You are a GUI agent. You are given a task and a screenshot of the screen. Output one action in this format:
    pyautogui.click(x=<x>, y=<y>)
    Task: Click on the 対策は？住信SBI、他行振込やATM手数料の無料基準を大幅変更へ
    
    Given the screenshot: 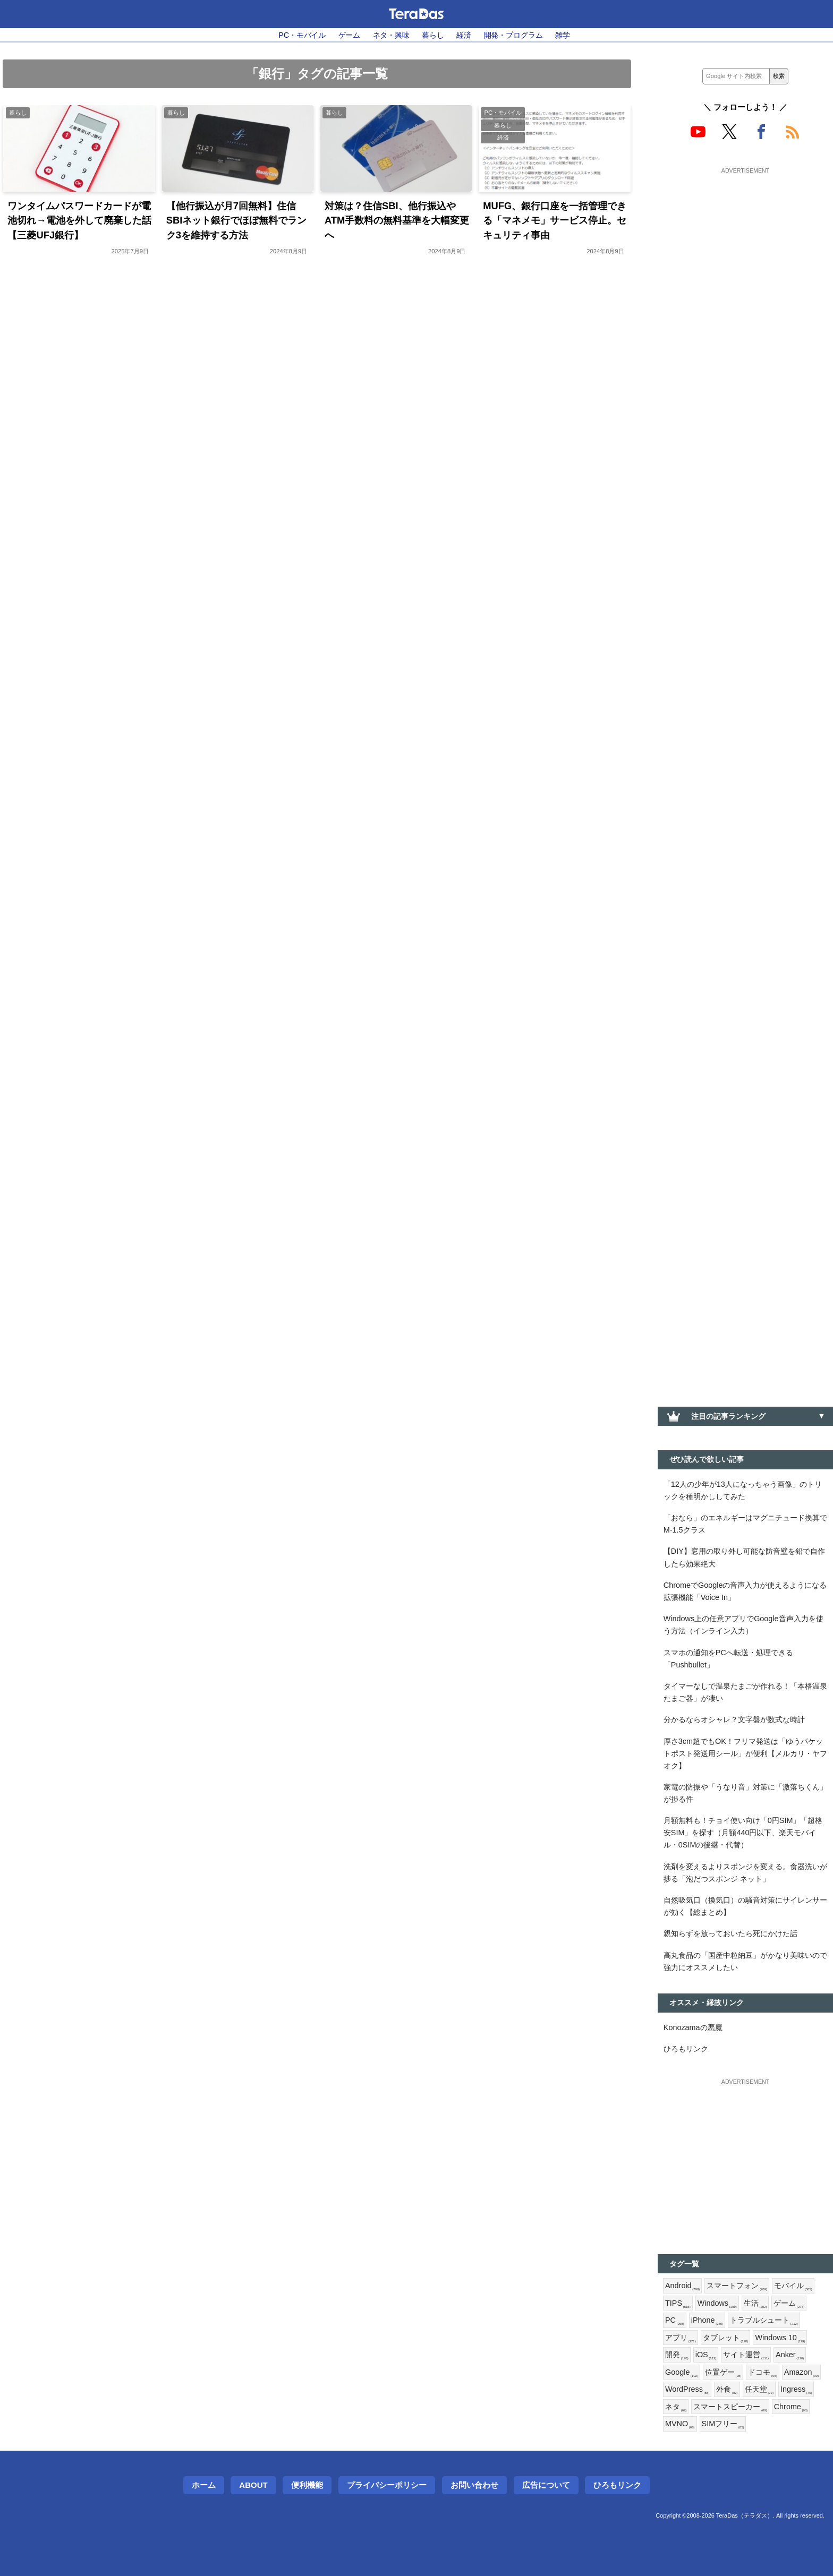 What is the action you would take?
    pyautogui.click(x=397, y=220)
    